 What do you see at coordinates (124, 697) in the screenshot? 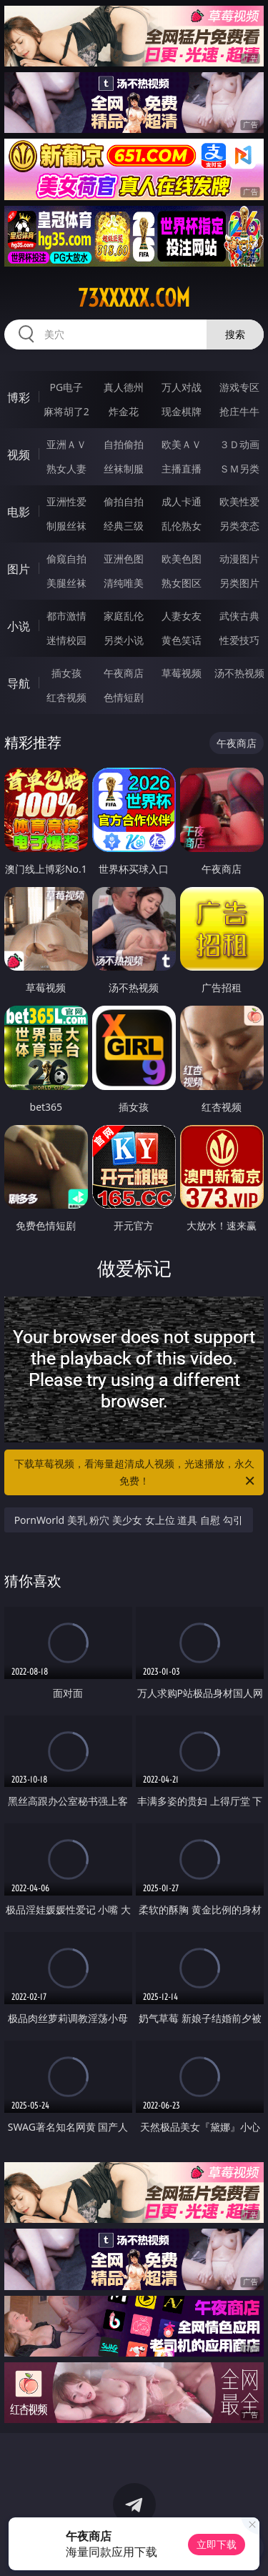
I see `色情短剧` at bounding box center [124, 697].